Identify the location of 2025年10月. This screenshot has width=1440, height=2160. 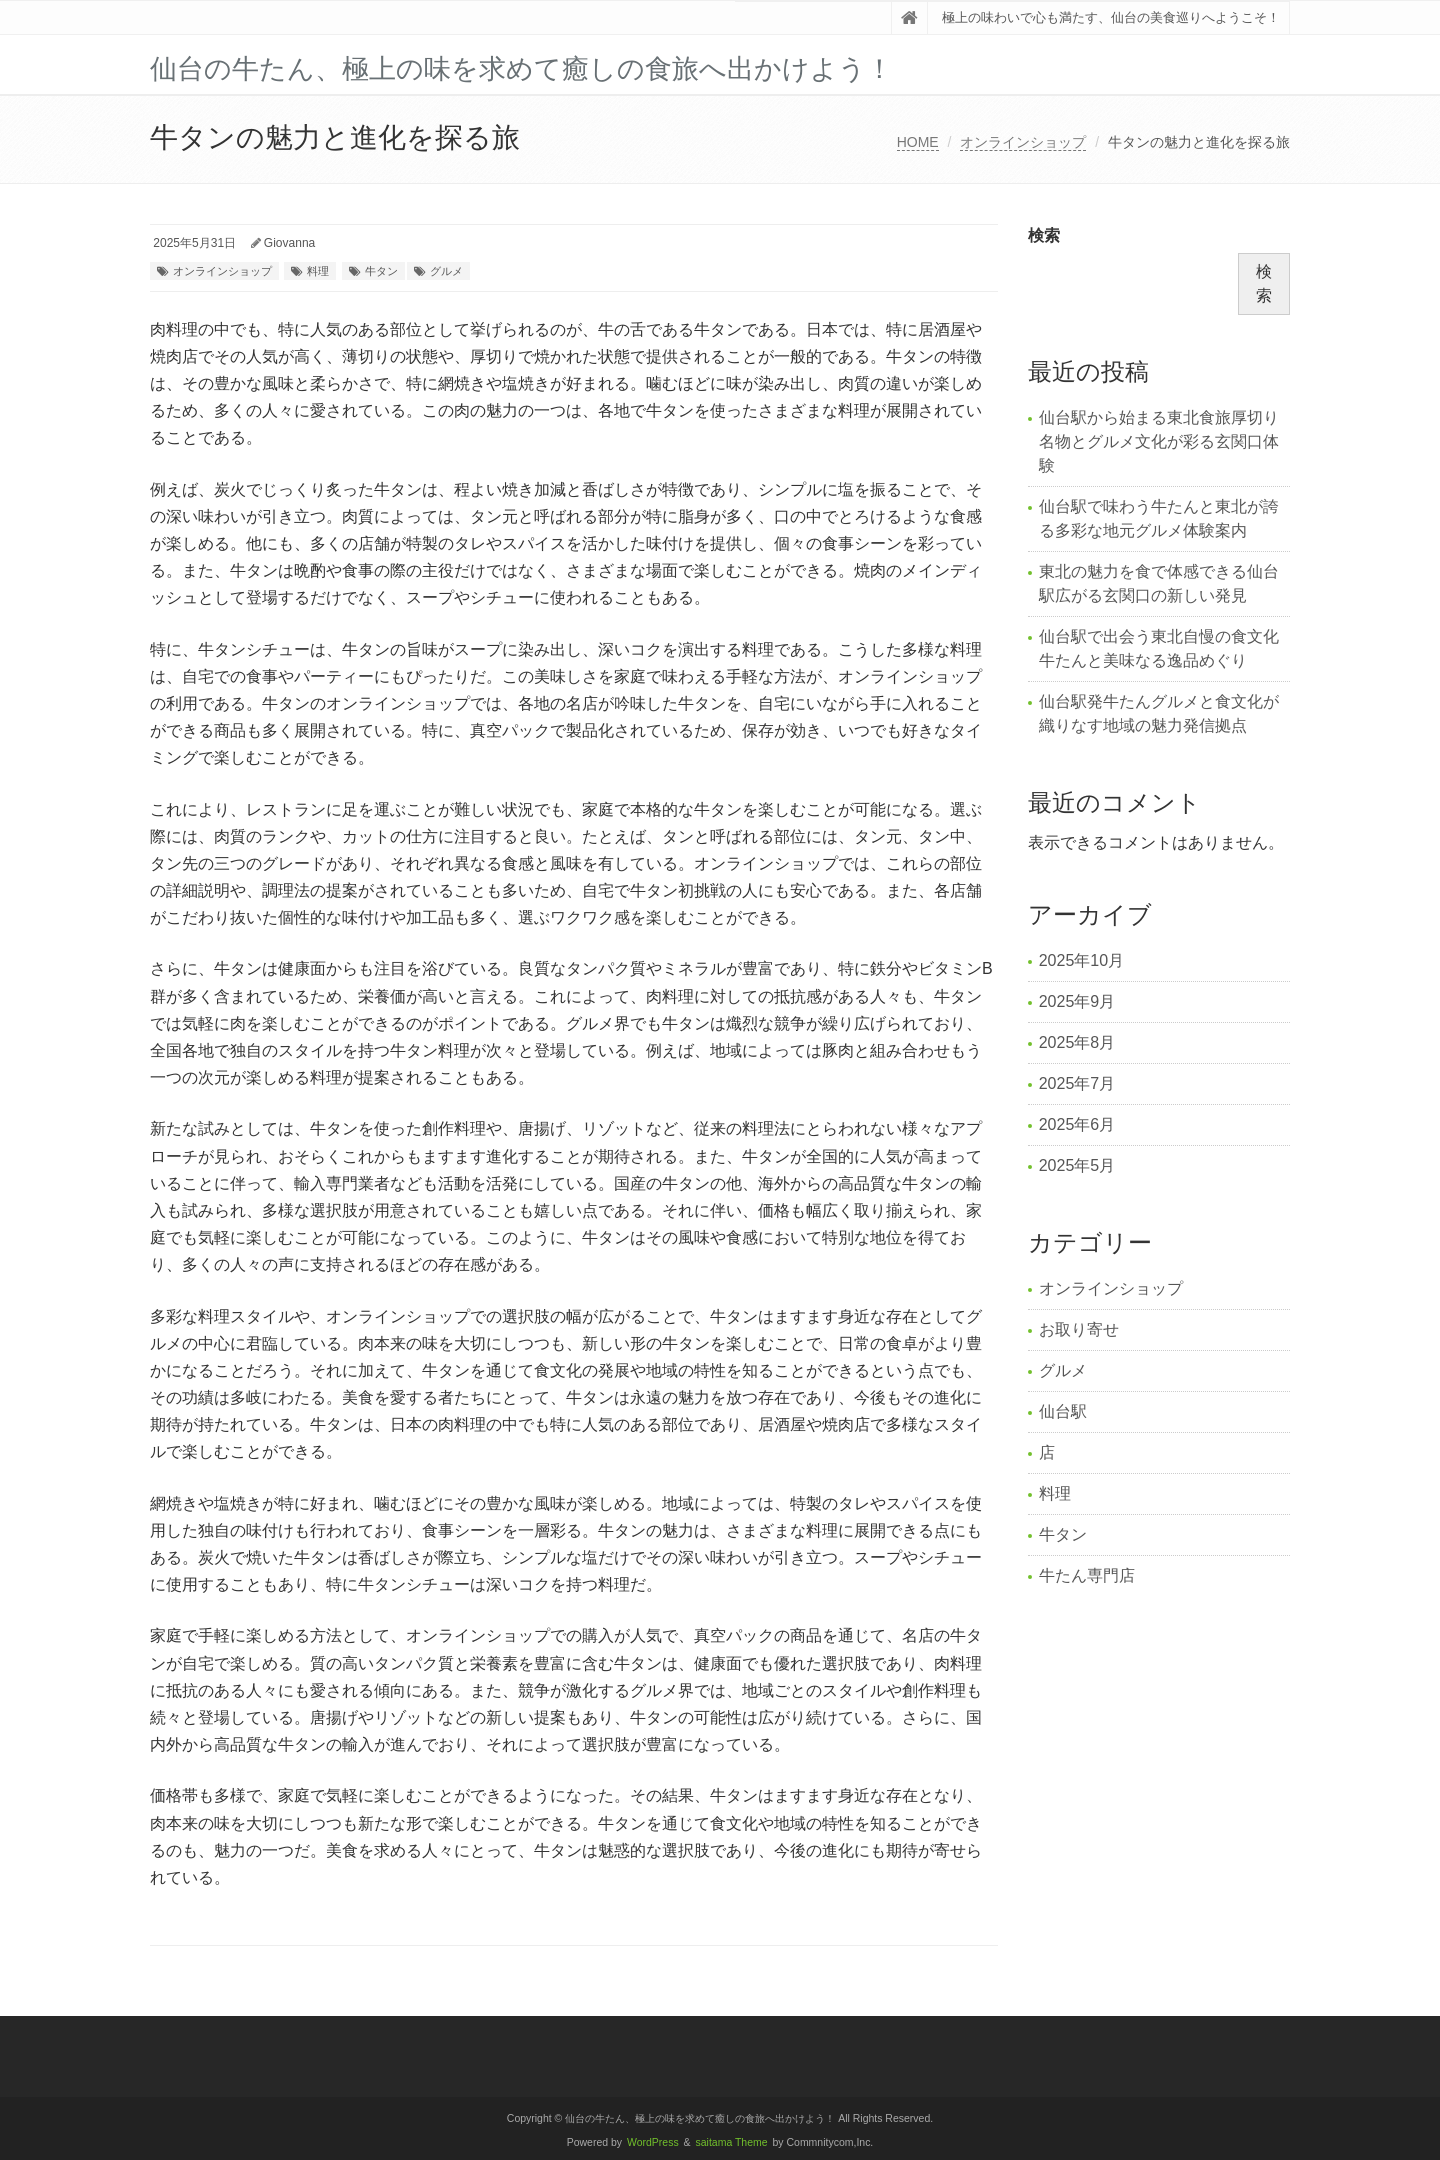
(1081, 960).